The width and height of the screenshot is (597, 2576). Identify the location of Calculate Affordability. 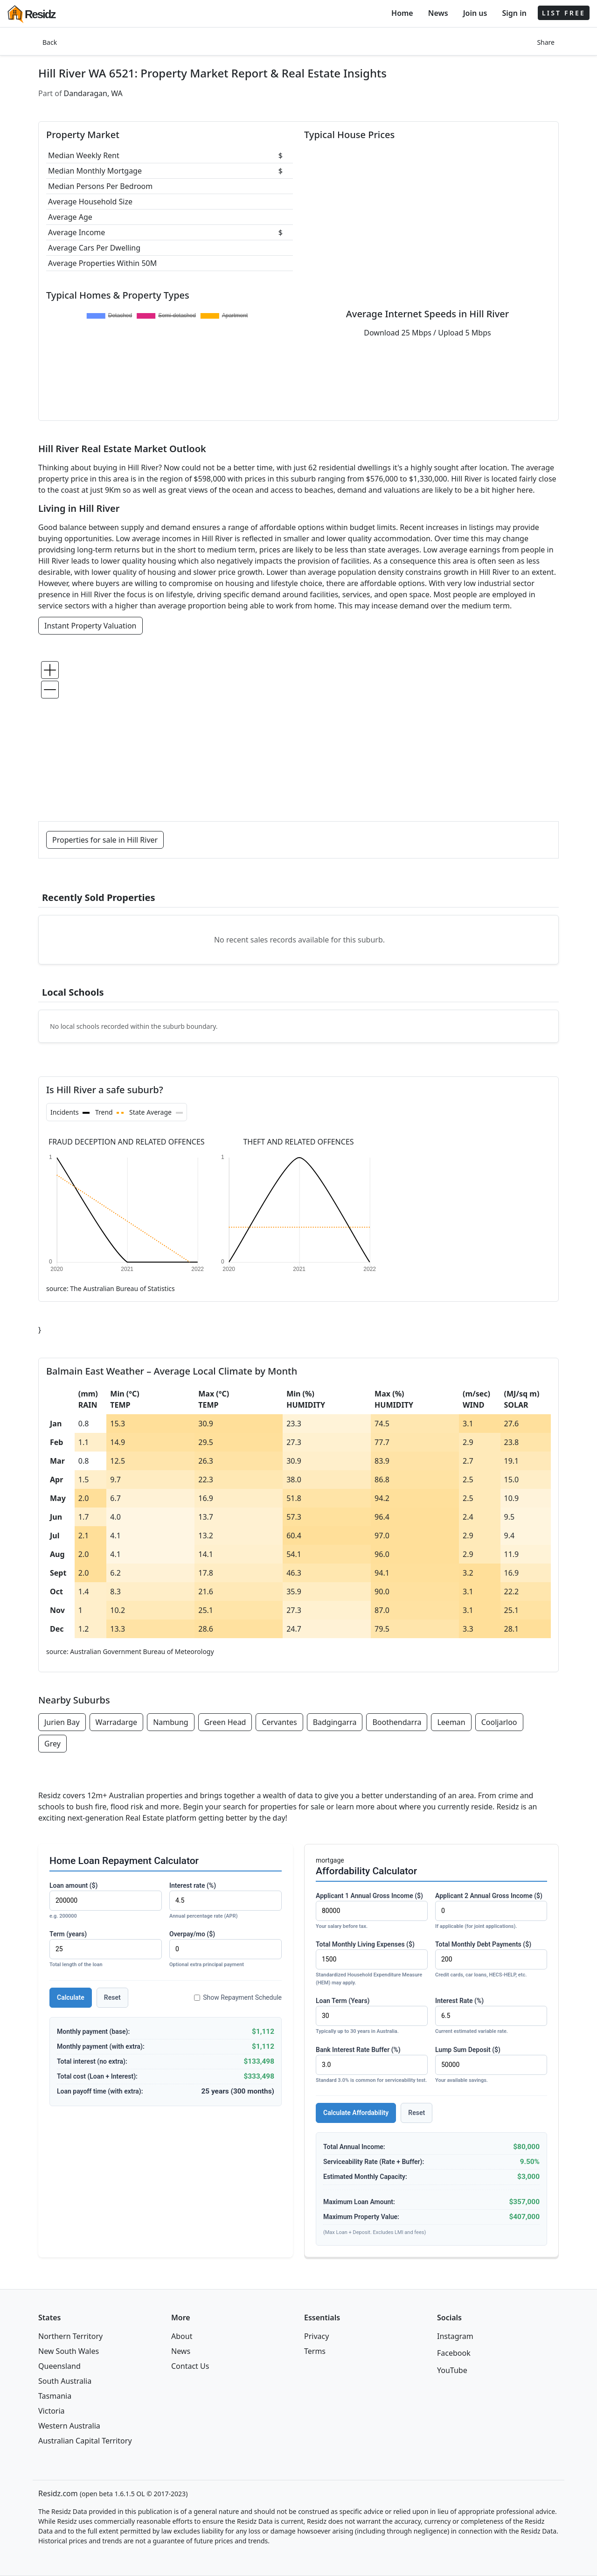
(356, 2112).